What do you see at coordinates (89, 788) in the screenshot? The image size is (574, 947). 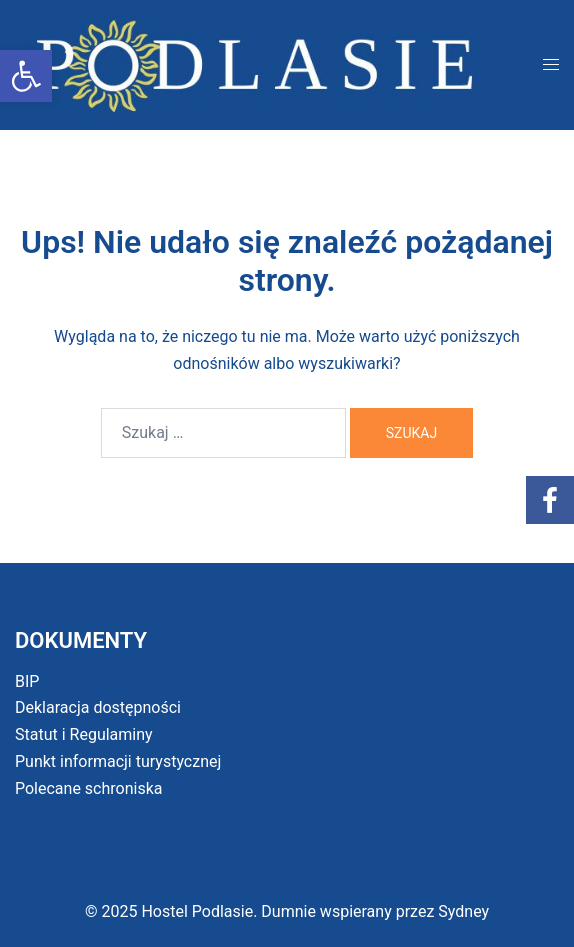 I see `Polecane schroniska` at bounding box center [89, 788].